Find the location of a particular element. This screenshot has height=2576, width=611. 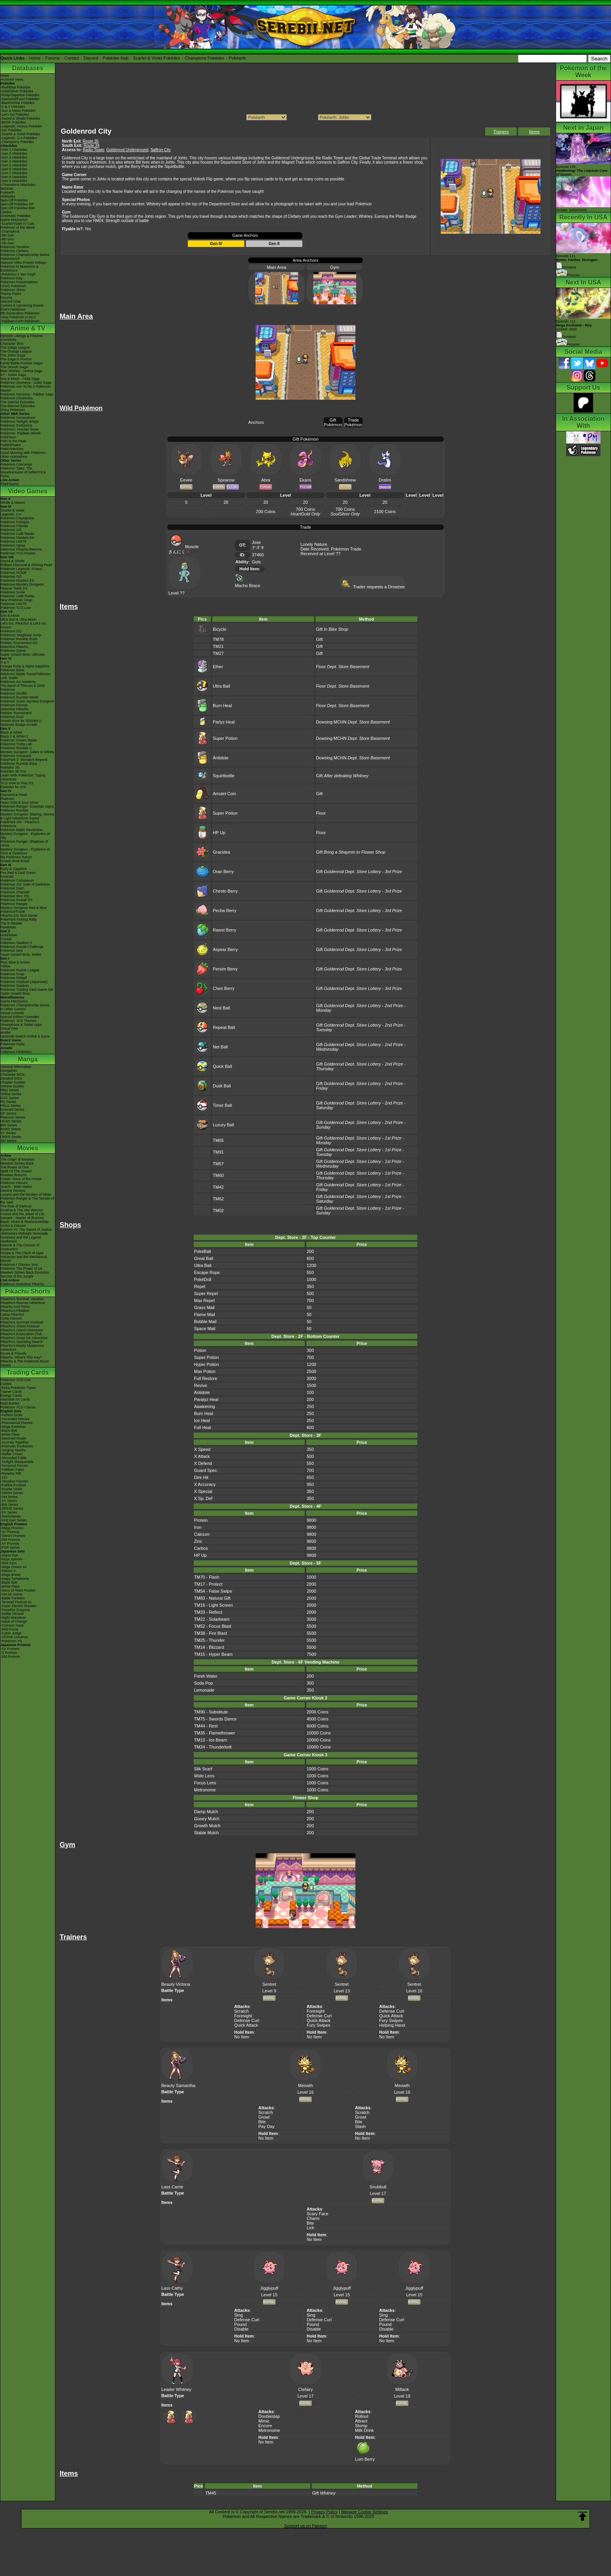

Pokémon: Hisuian Snow is located at coordinates (19, 429).